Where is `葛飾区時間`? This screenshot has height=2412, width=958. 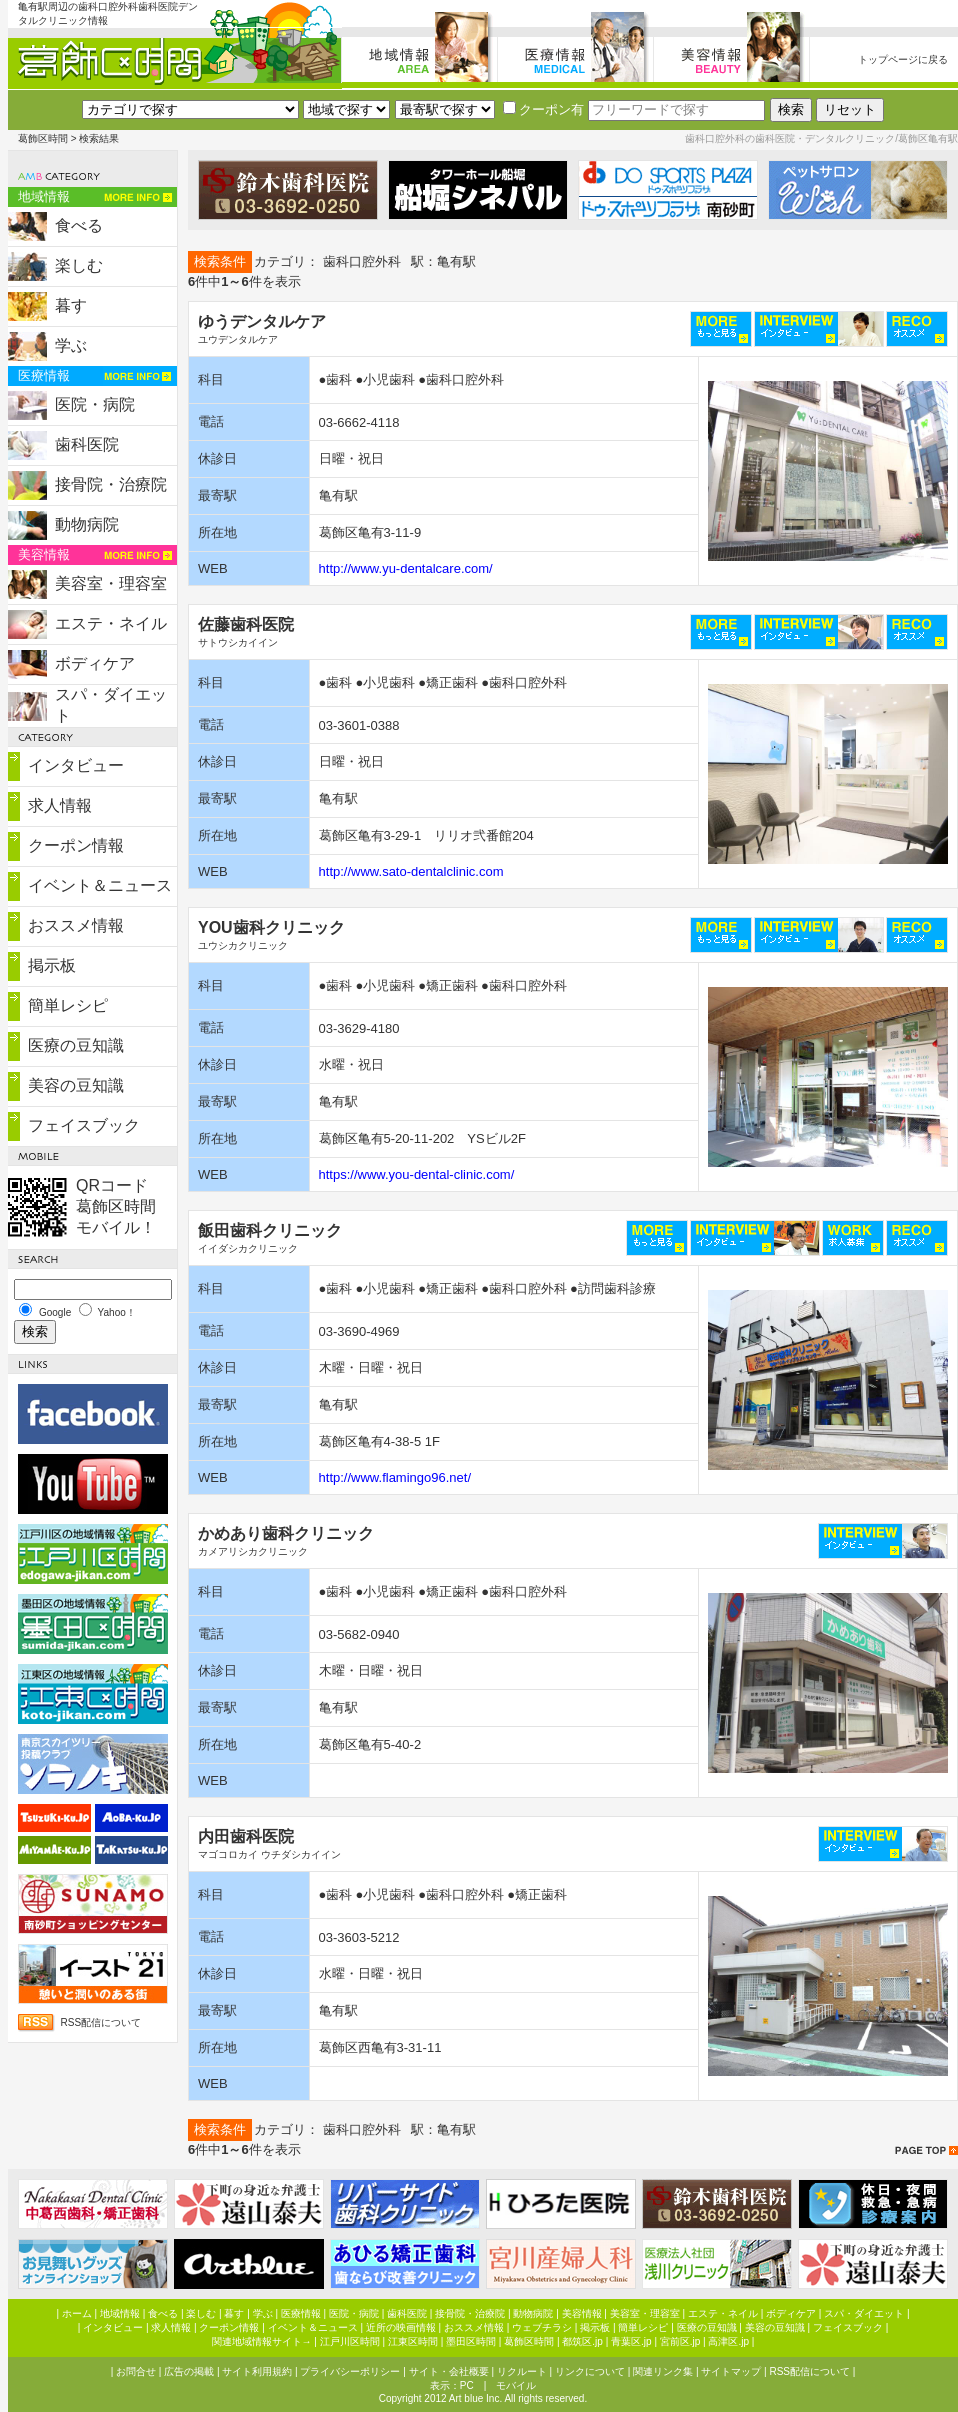
葛飾区時間 is located at coordinates (43, 138).